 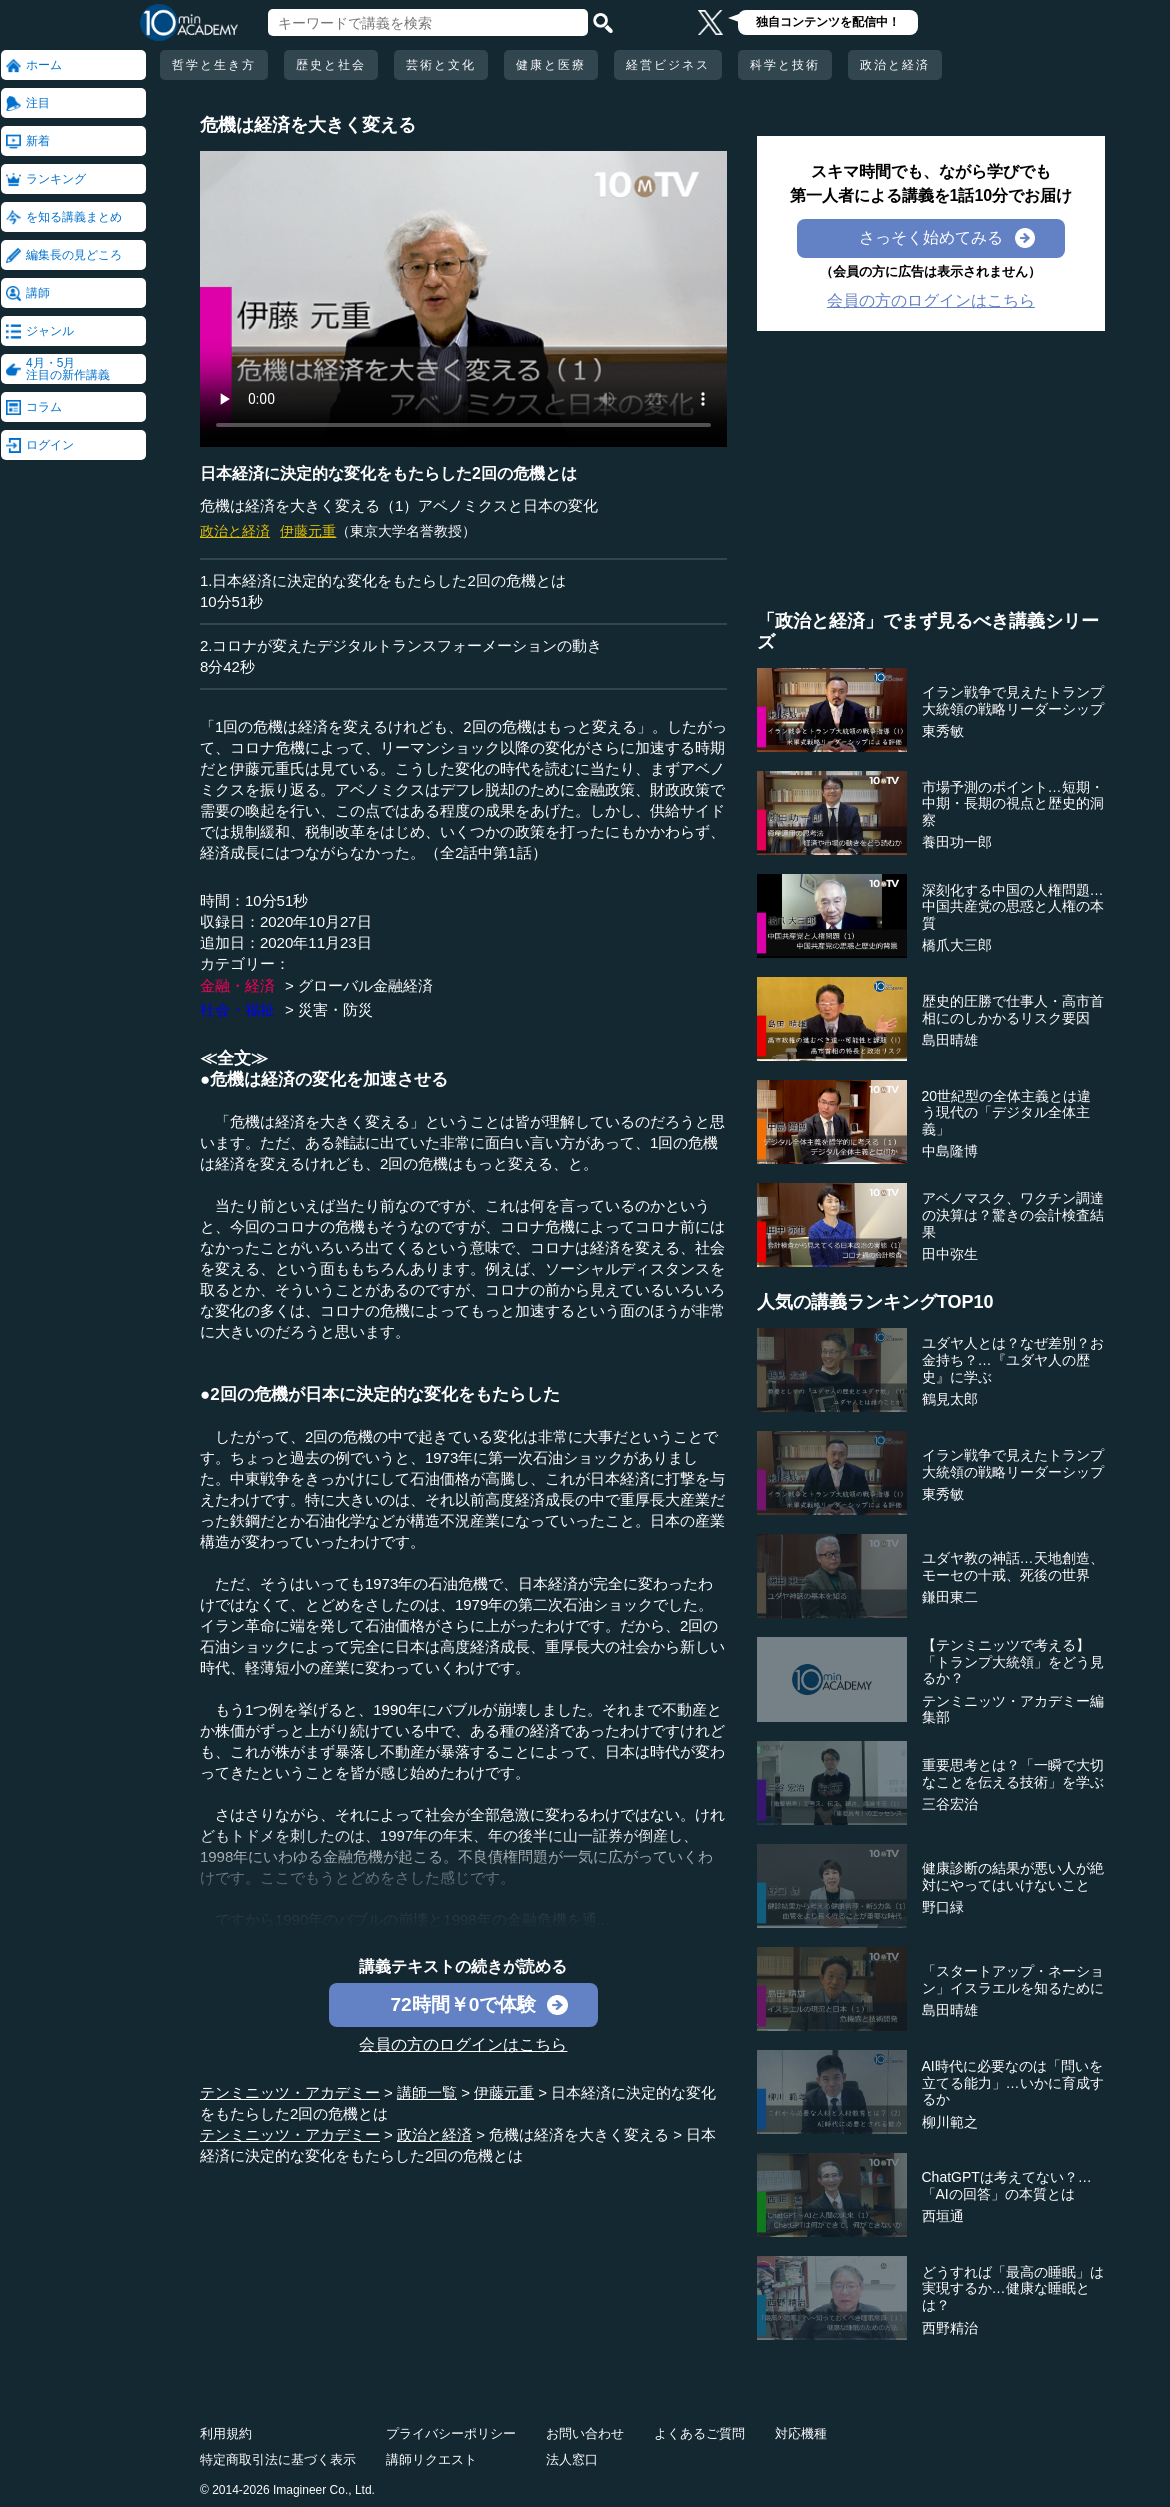 I want to click on 科学と技術, so click(x=785, y=65).